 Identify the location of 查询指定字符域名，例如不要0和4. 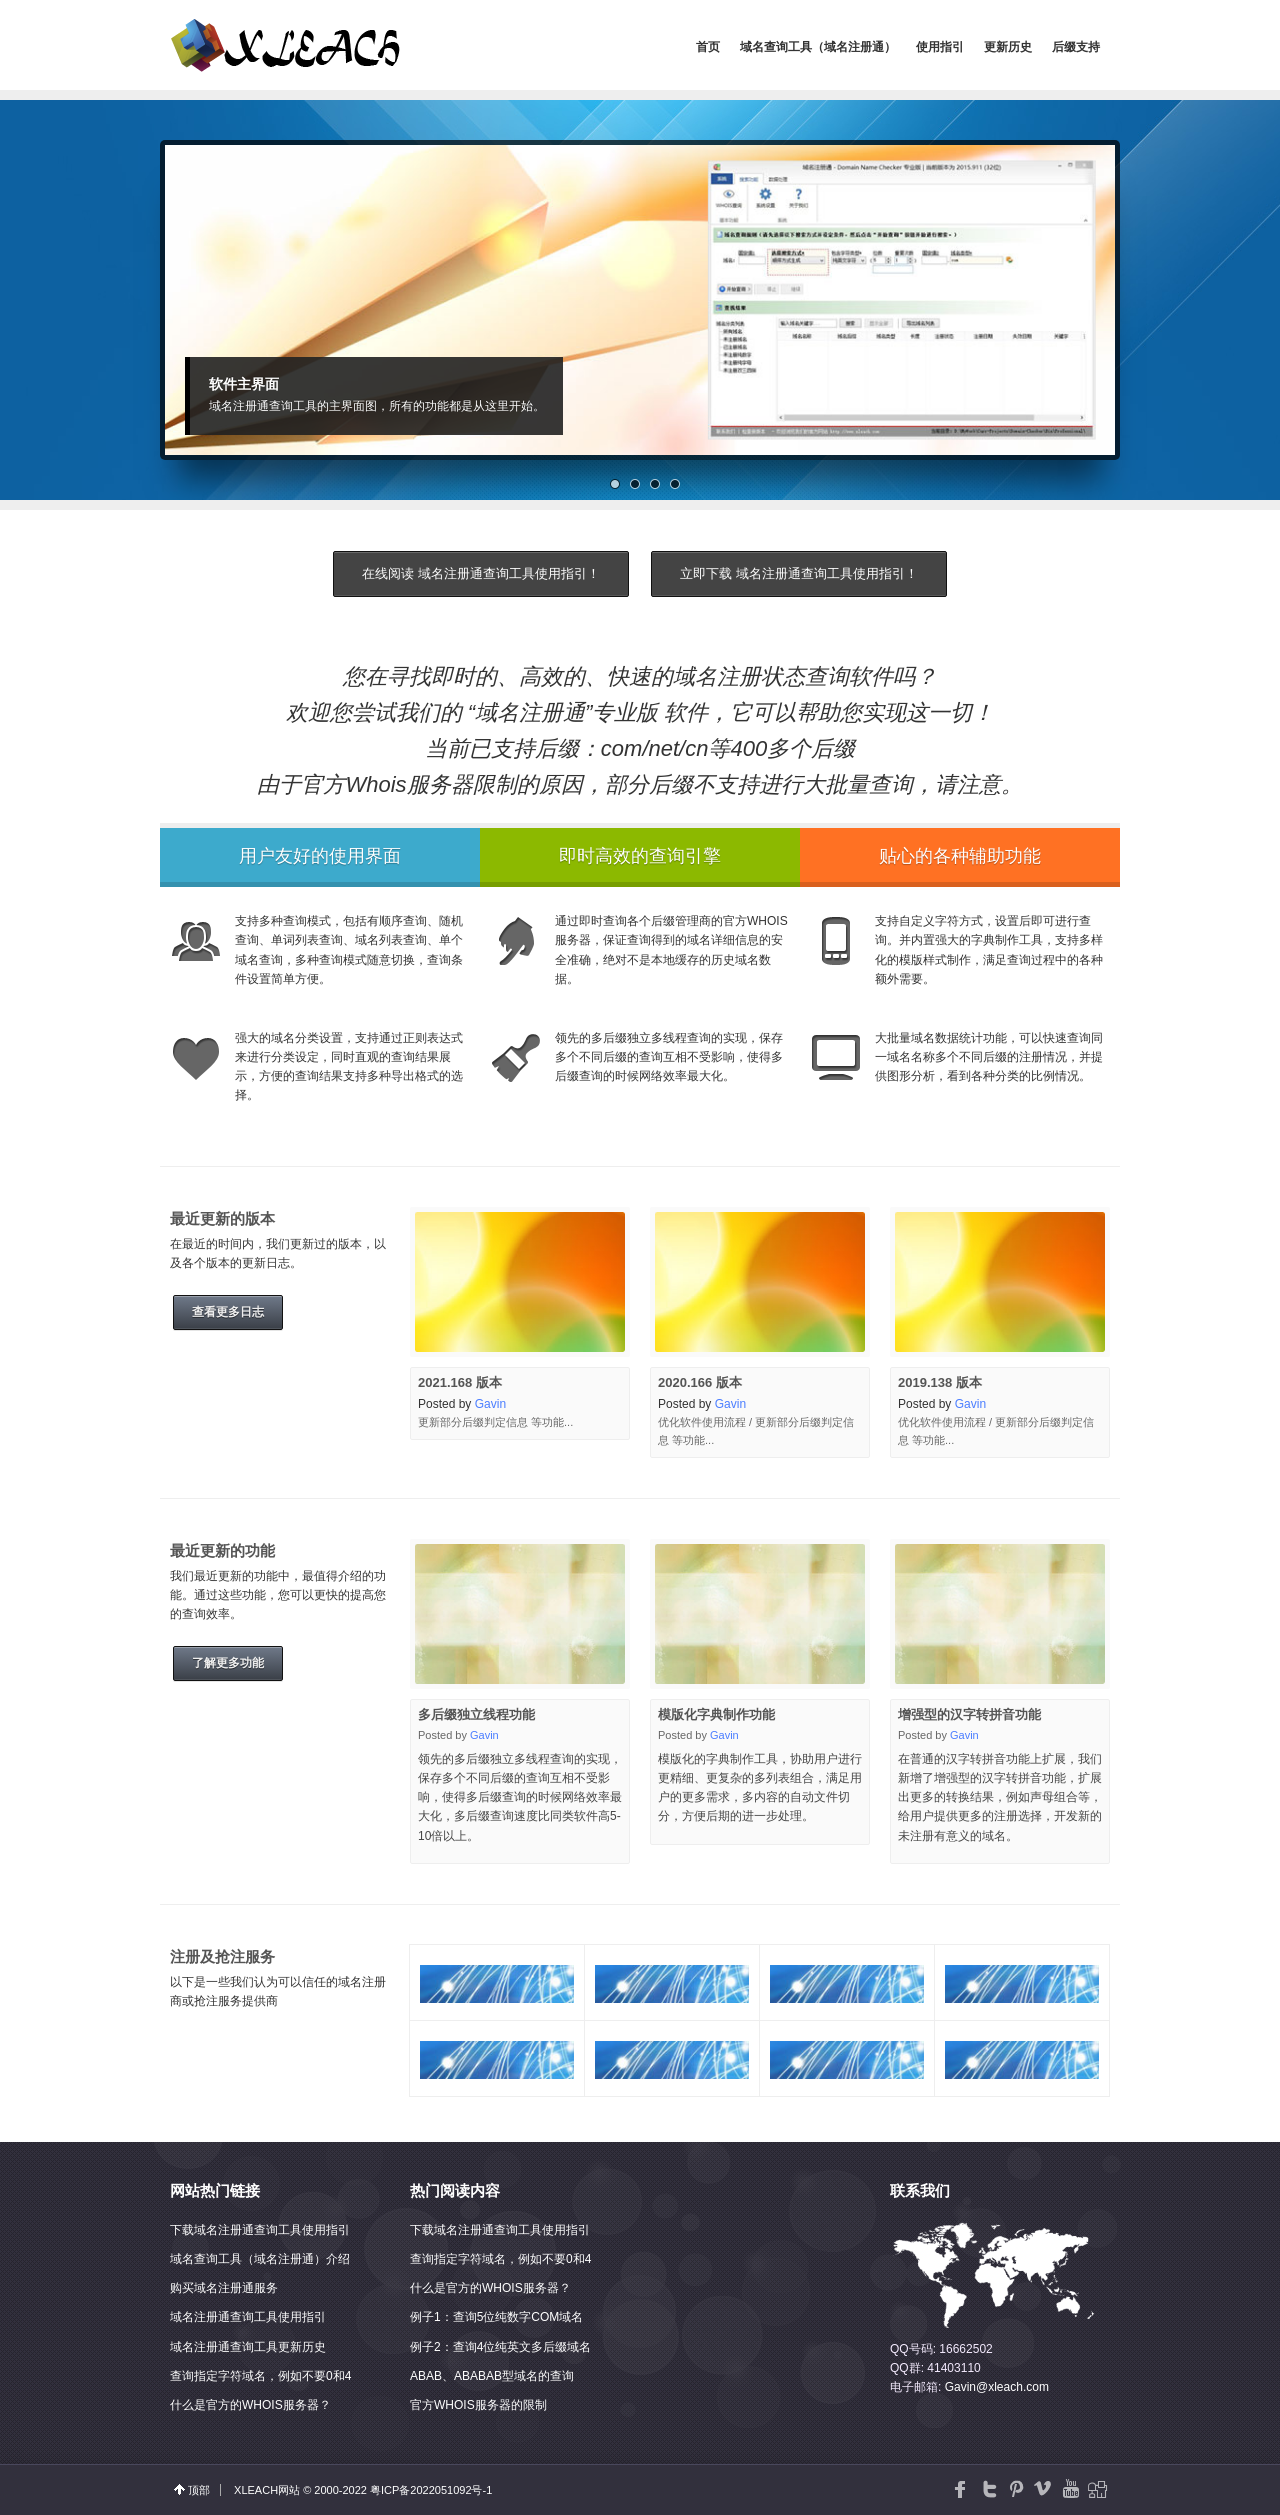
(260, 2376).